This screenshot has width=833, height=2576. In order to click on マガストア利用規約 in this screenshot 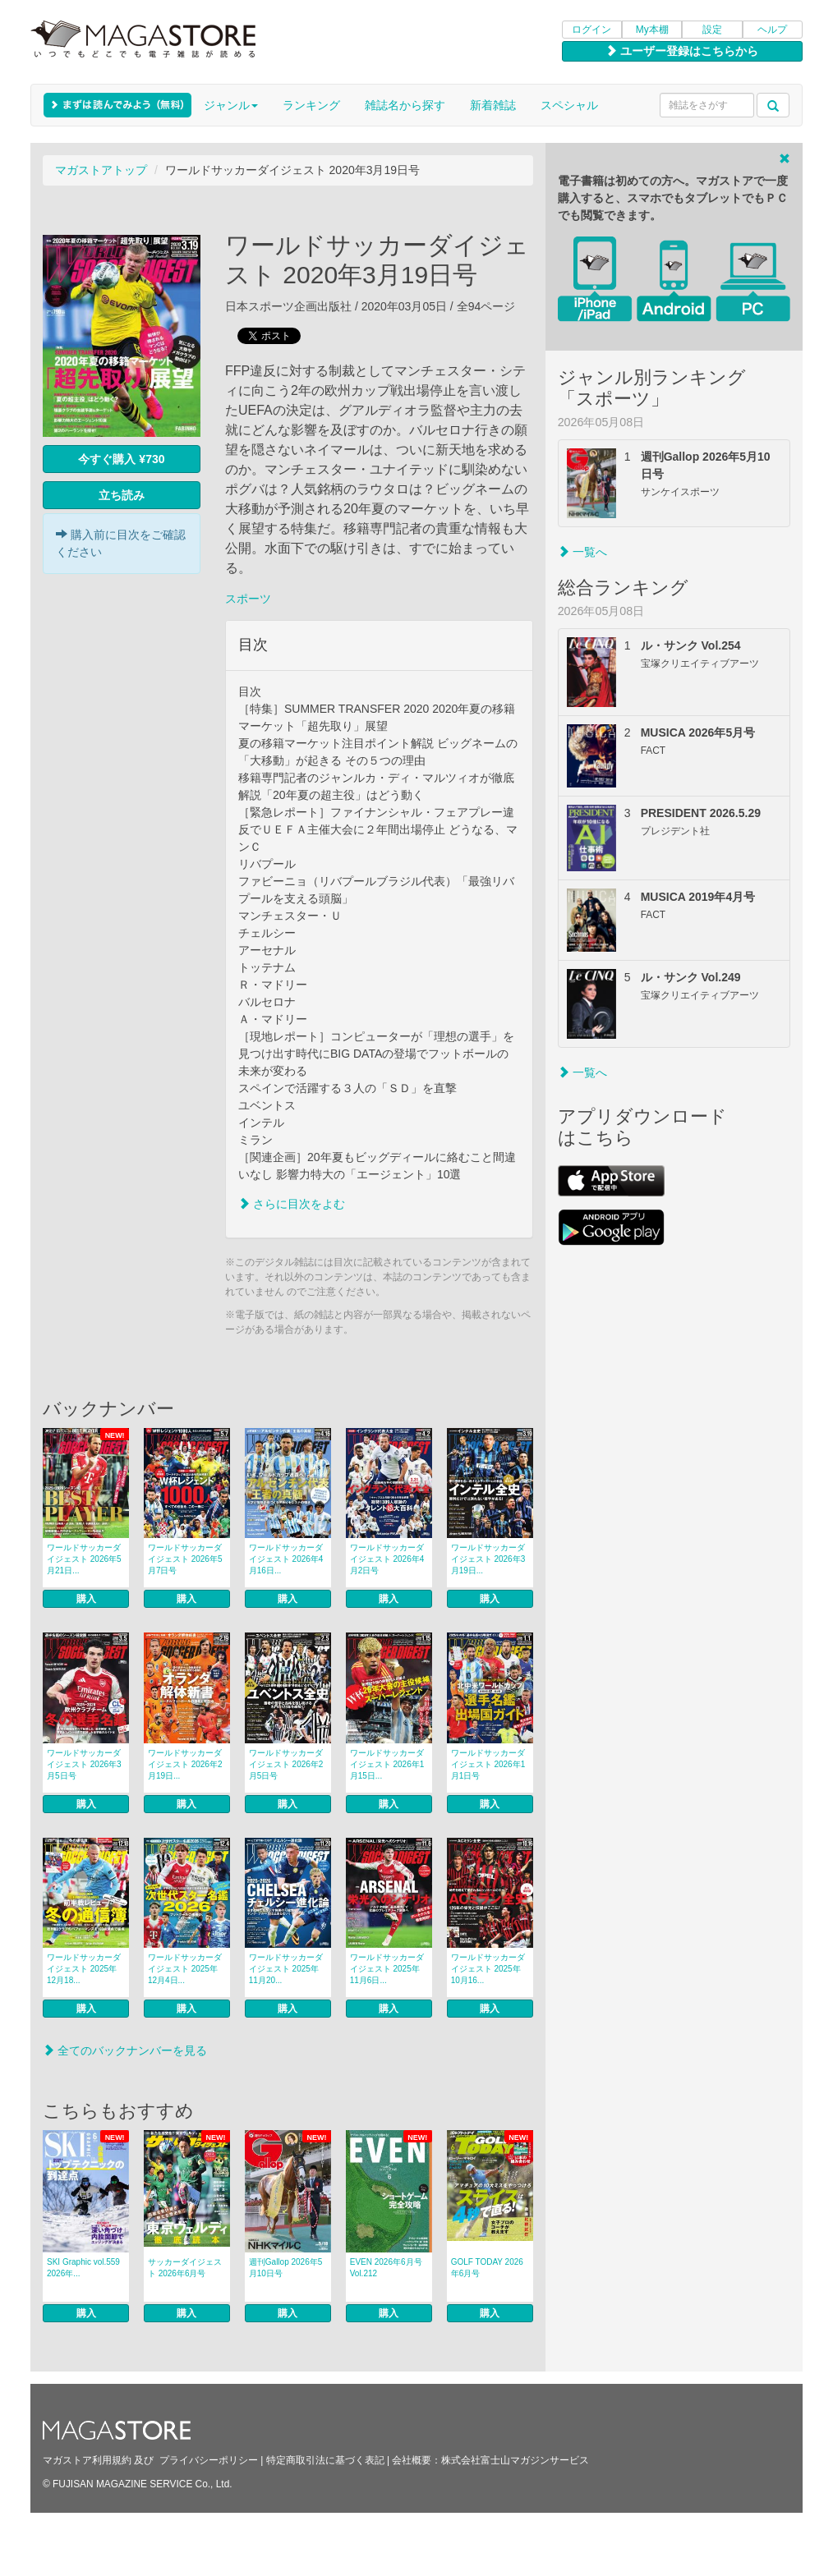, I will do `click(87, 2460)`.